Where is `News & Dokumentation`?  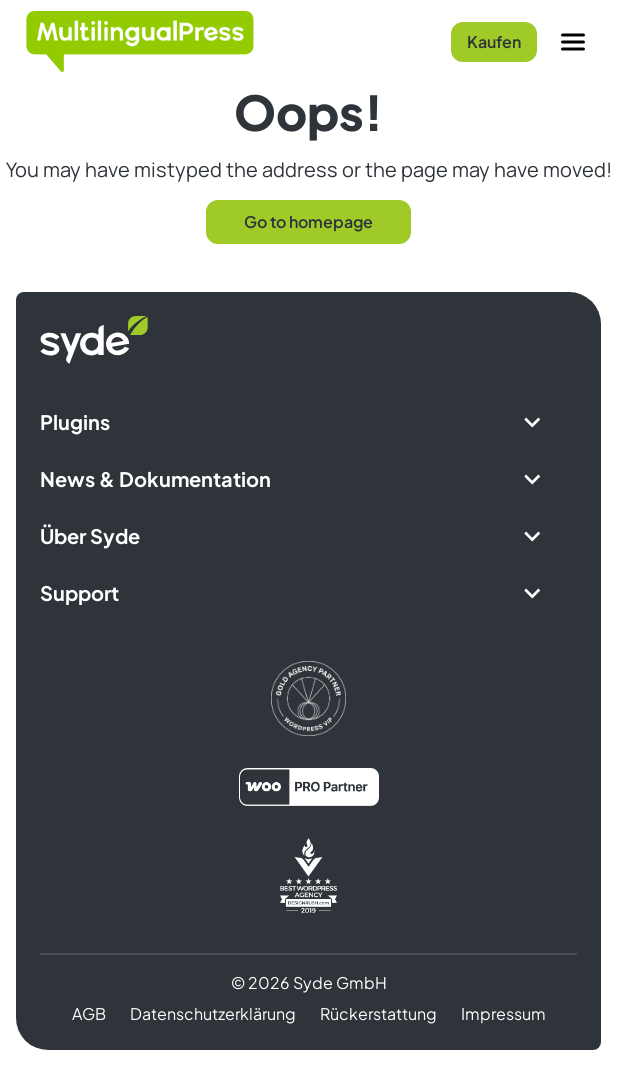
News & Dokumentation is located at coordinates (155, 478).